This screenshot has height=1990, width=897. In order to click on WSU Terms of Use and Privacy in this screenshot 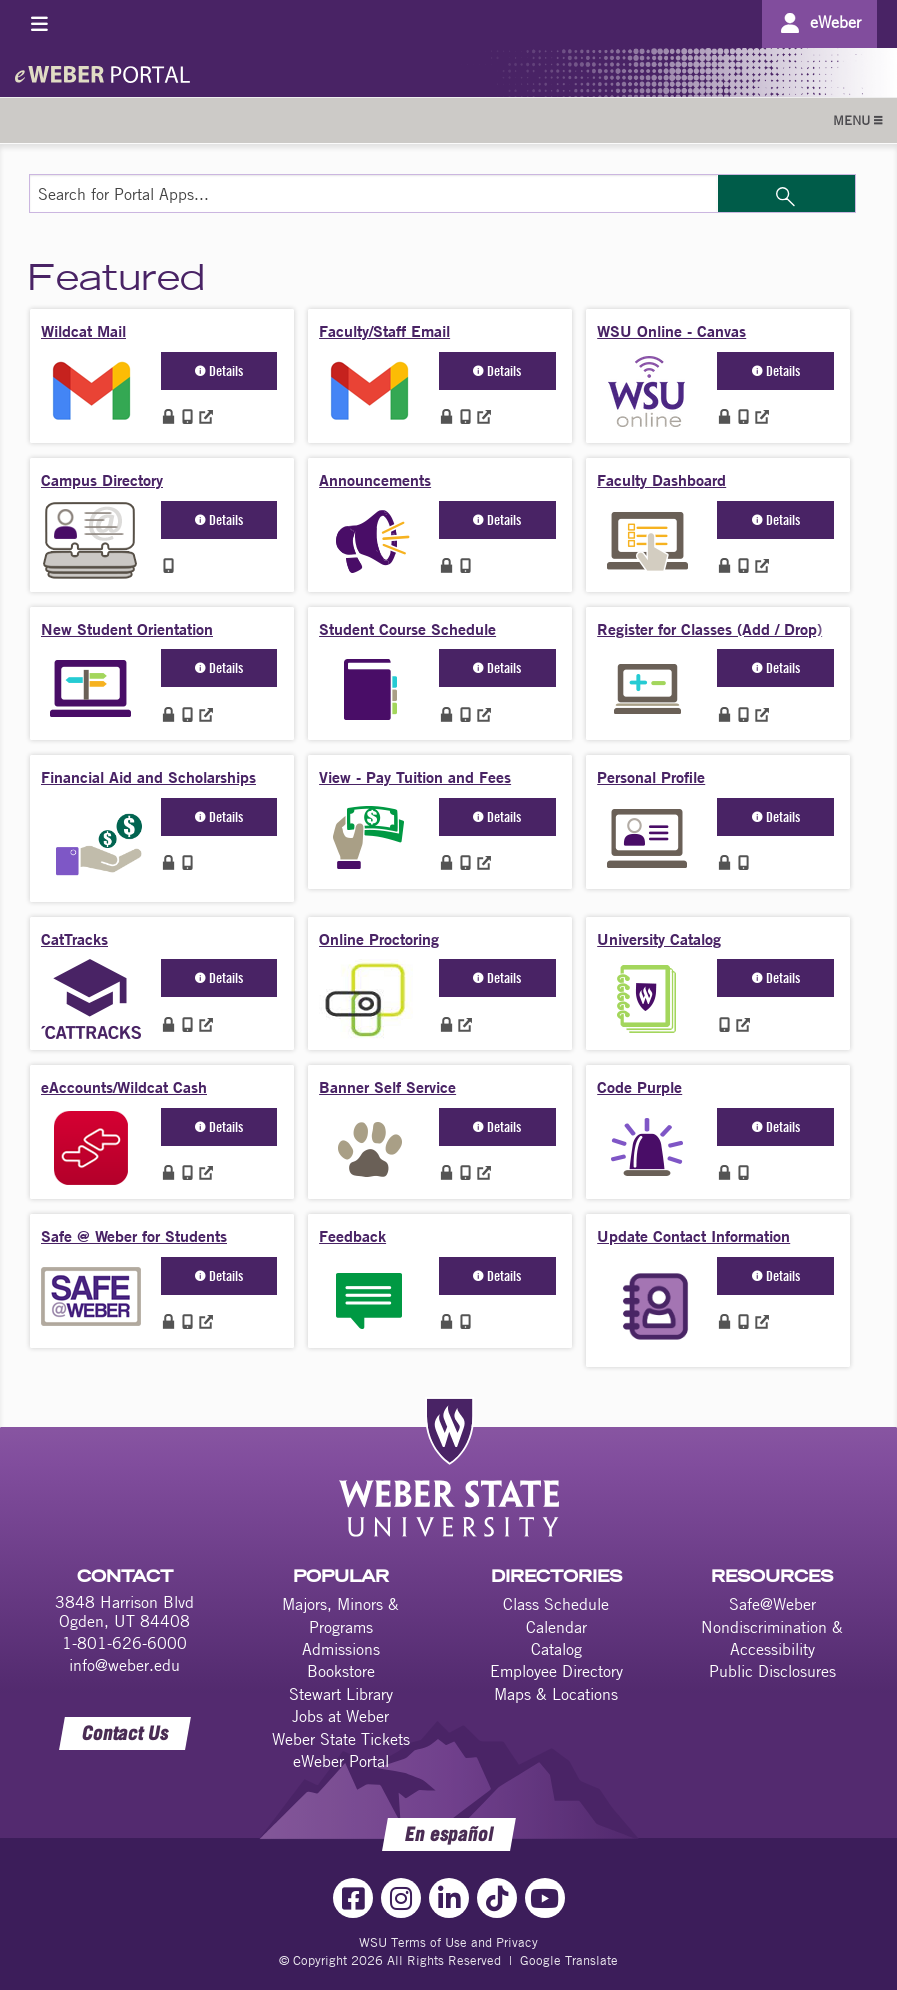, I will do `click(448, 1942)`.